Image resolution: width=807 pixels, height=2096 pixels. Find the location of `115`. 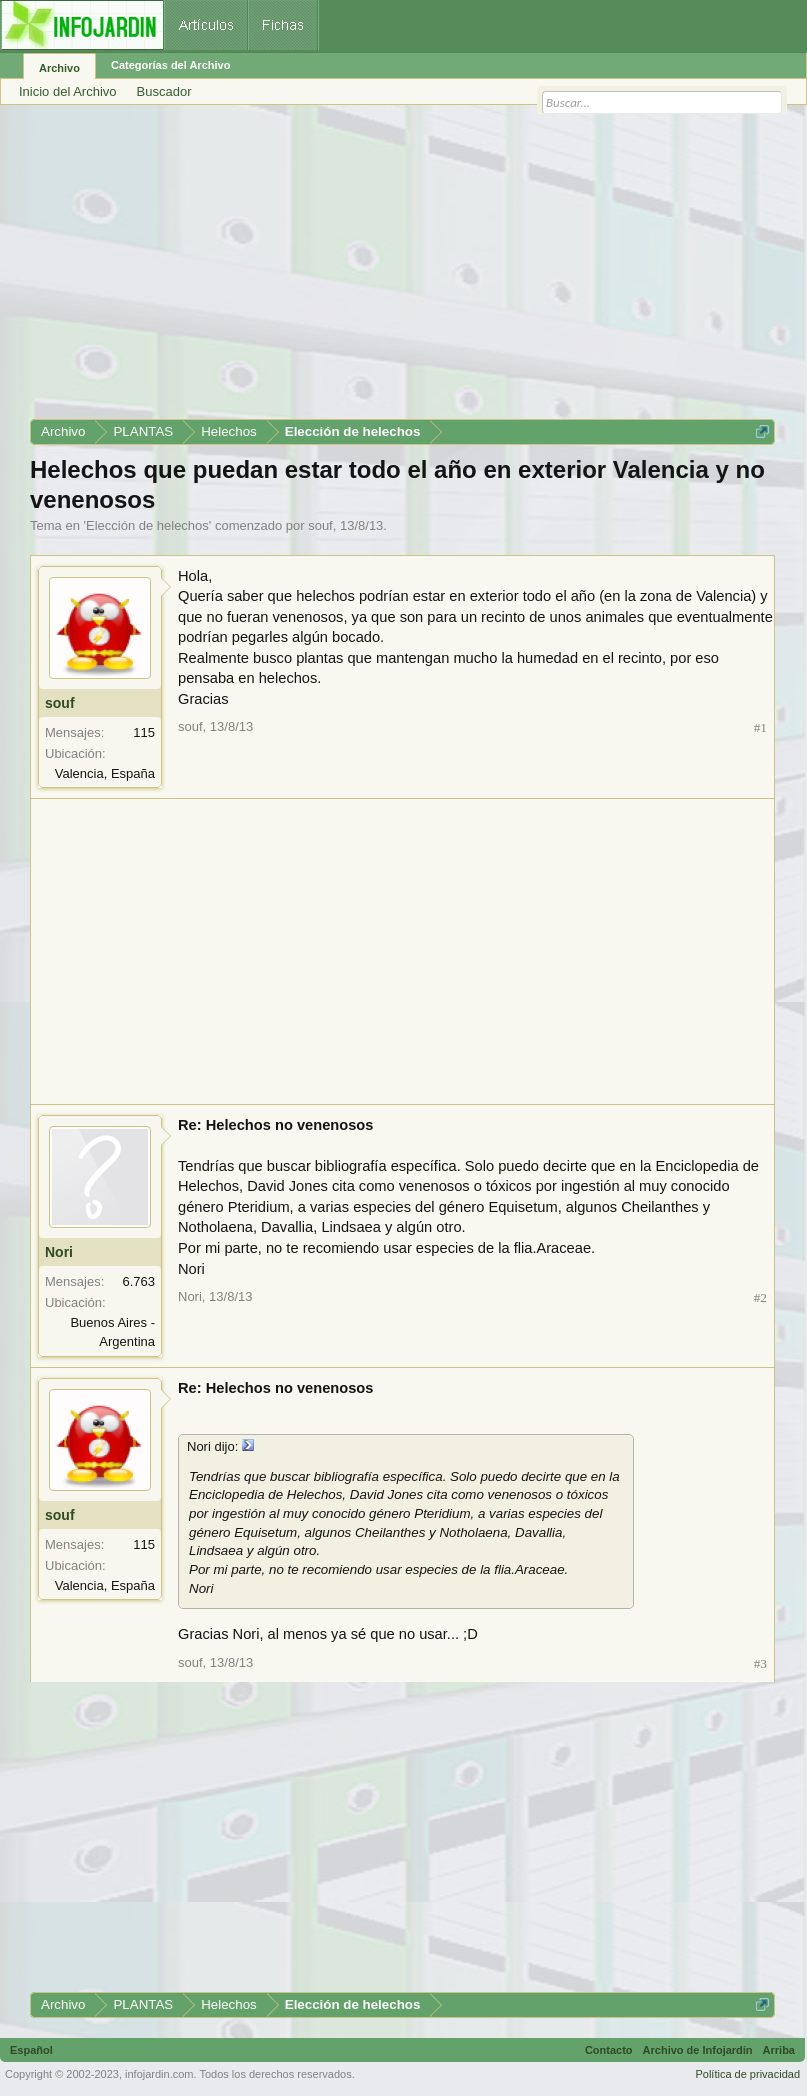

115 is located at coordinates (144, 732).